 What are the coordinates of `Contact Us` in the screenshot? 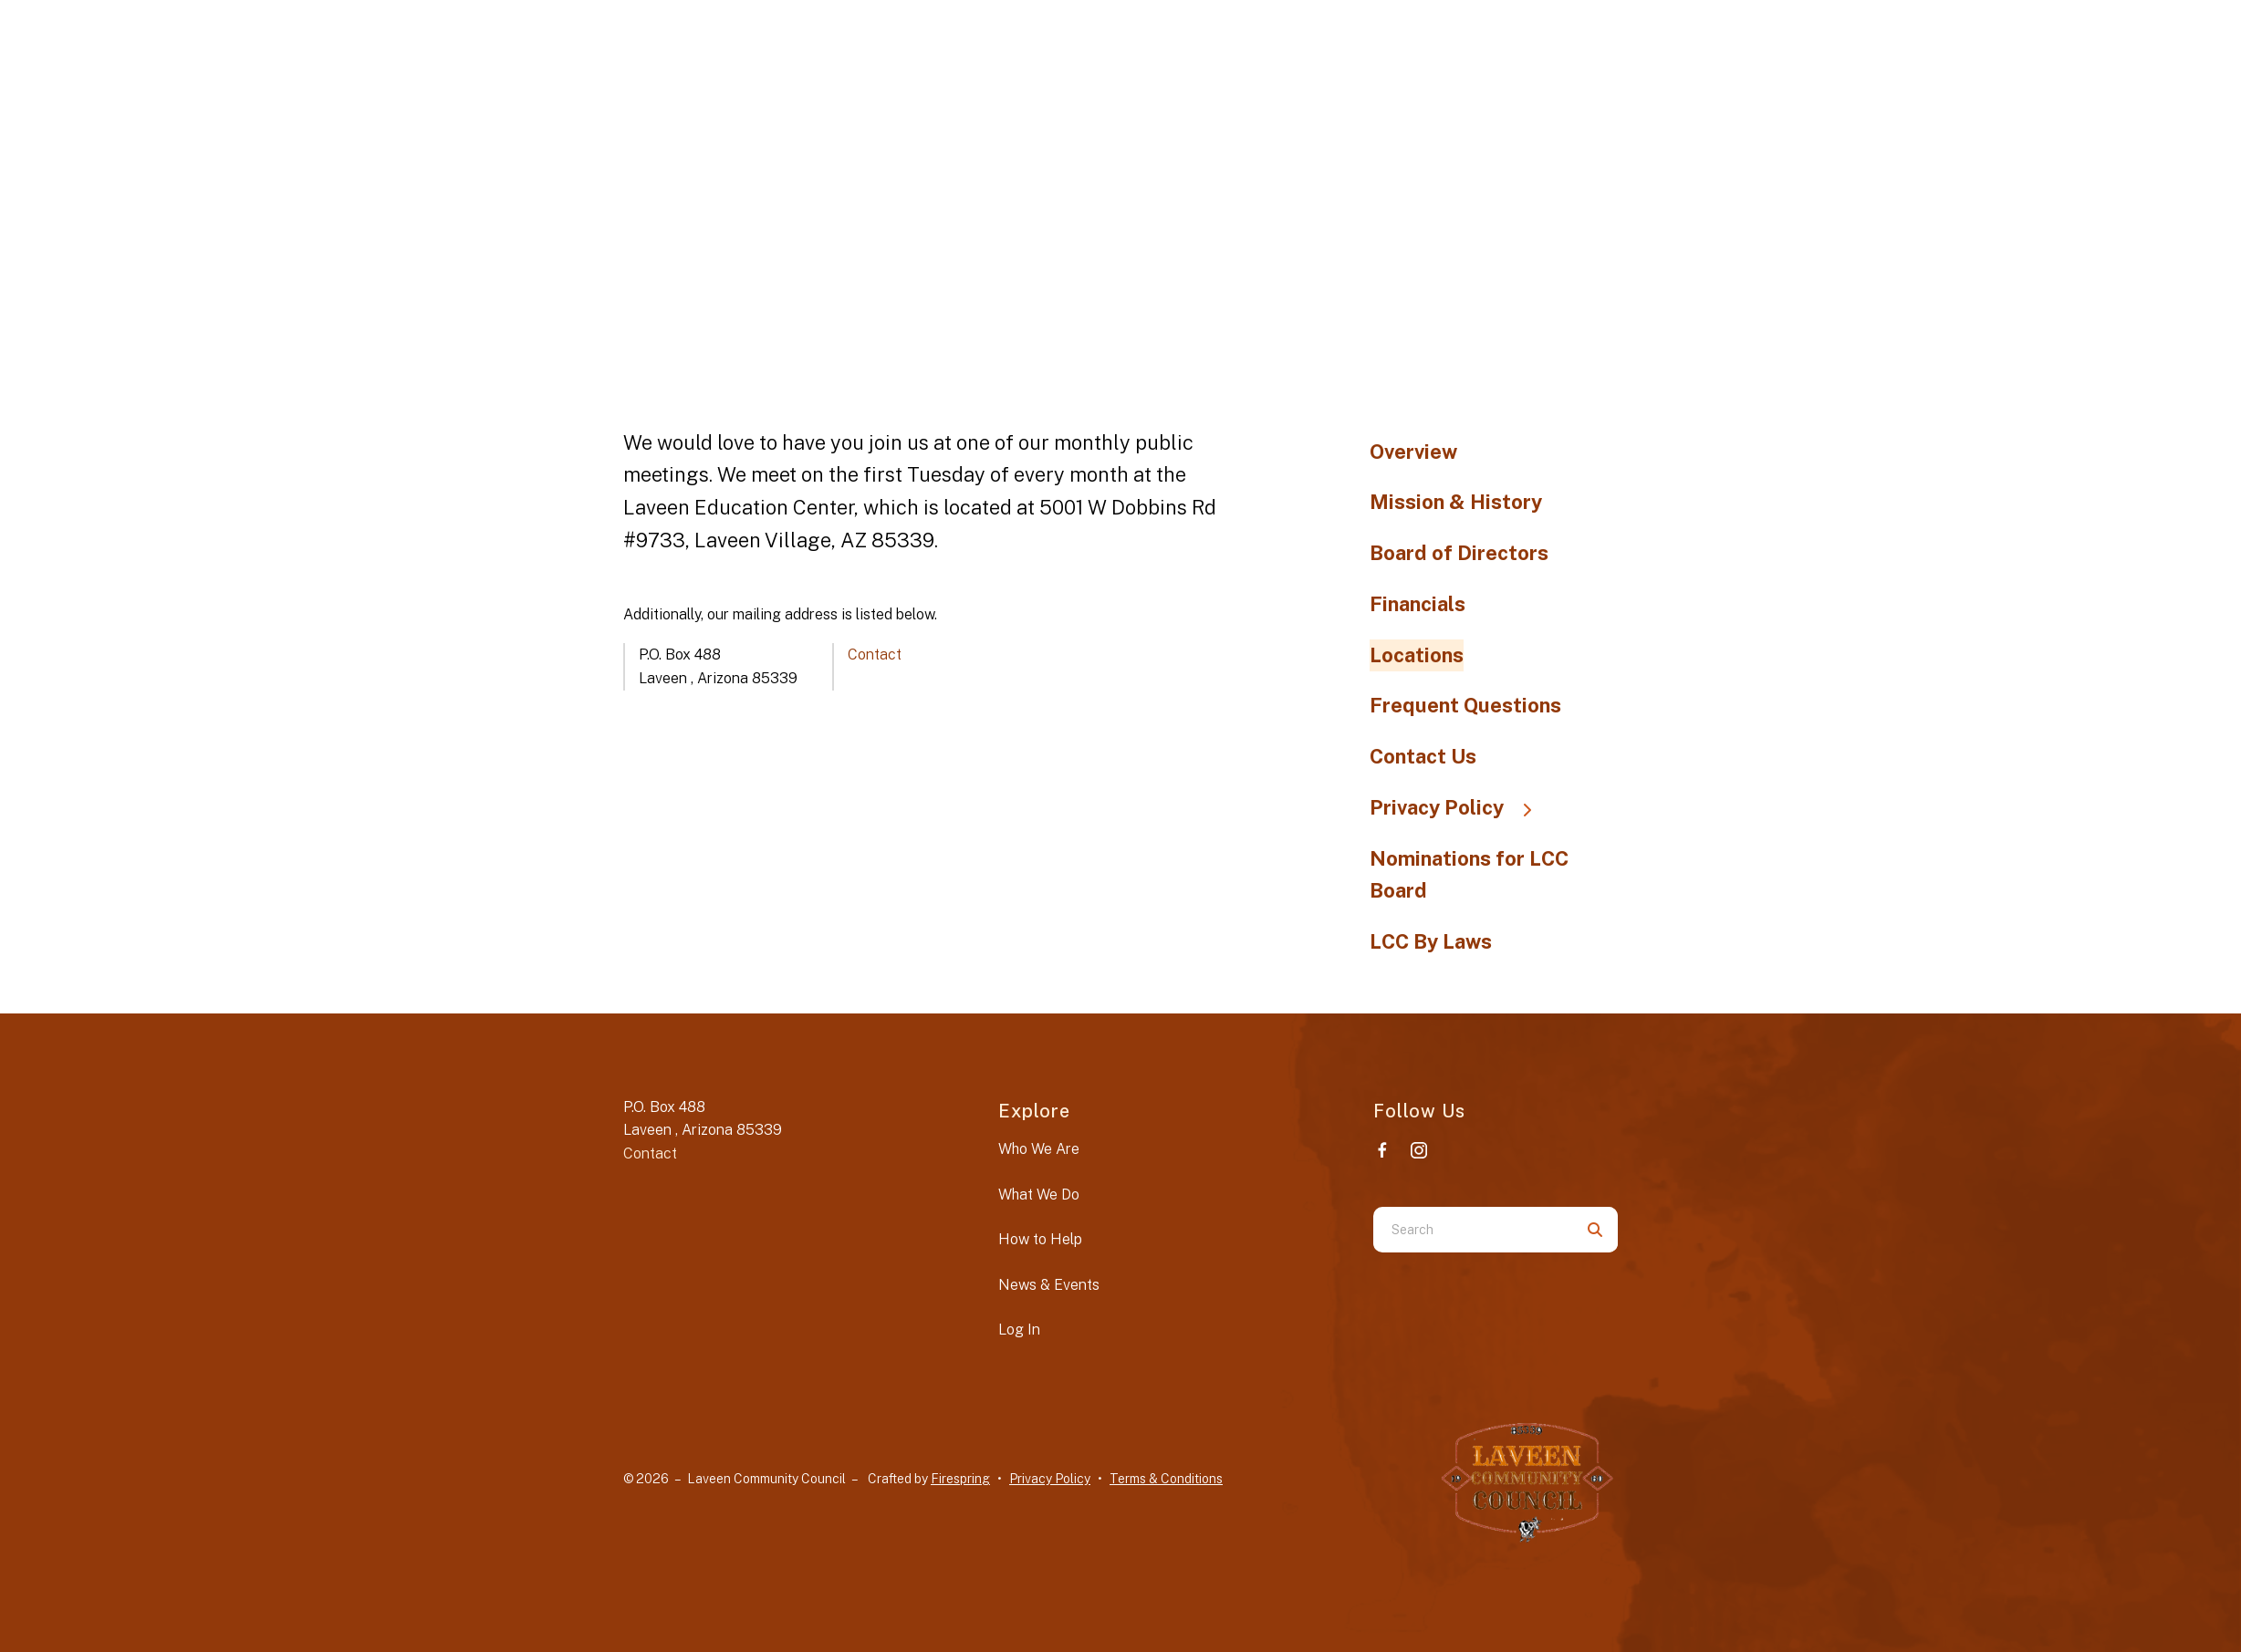 It's located at (1423, 756).